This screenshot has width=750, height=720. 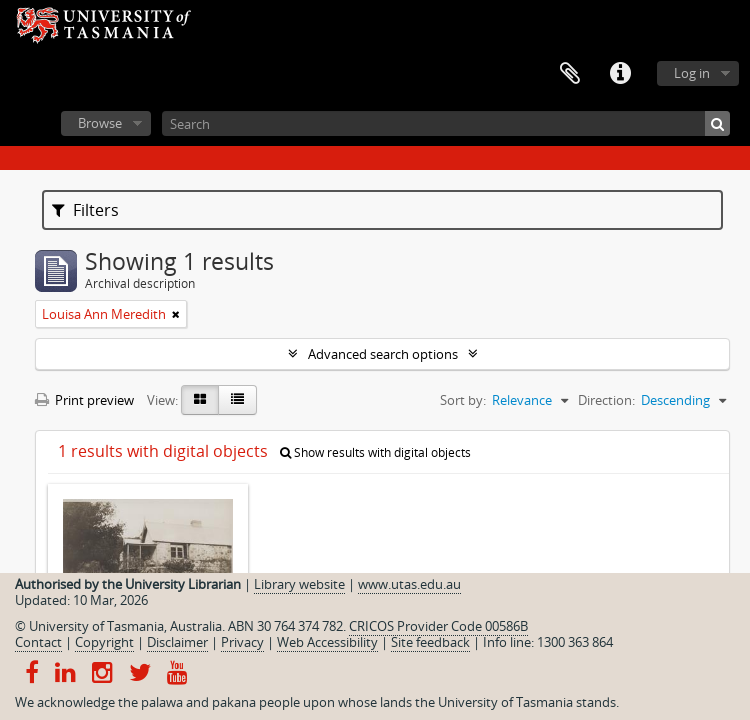 What do you see at coordinates (177, 642) in the screenshot?
I see `Disclaimer` at bounding box center [177, 642].